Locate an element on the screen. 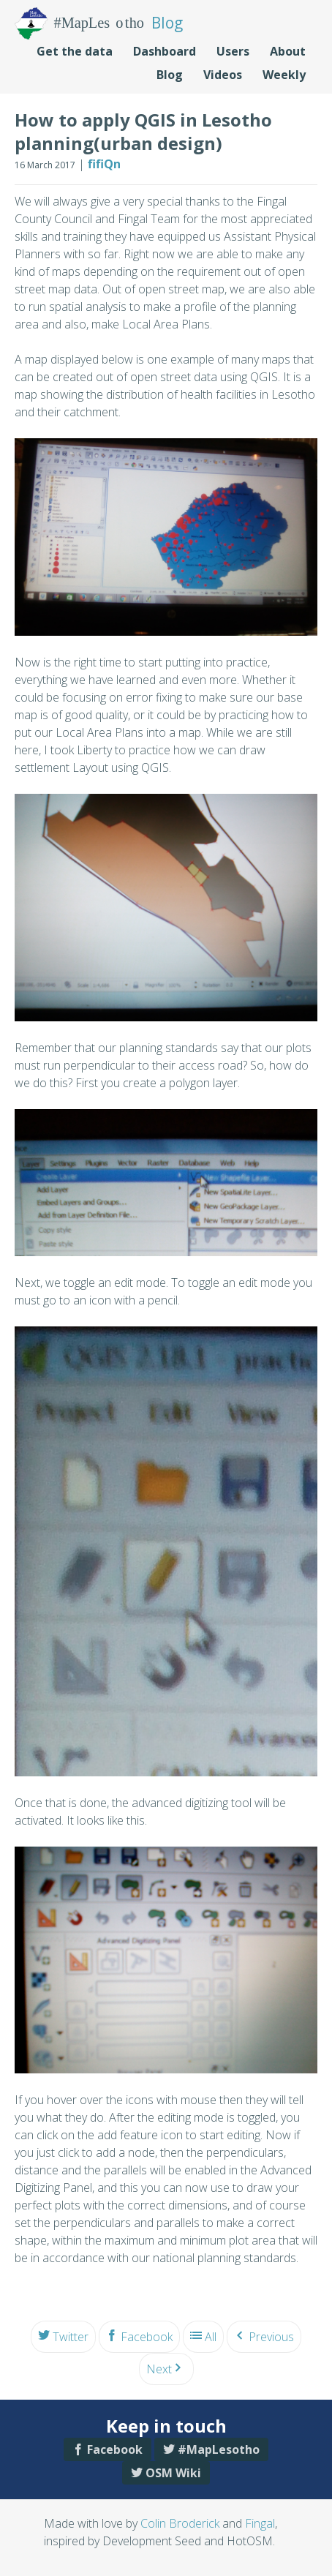 This screenshot has width=332, height=2576. Weekly is located at coordinates (284, 75).